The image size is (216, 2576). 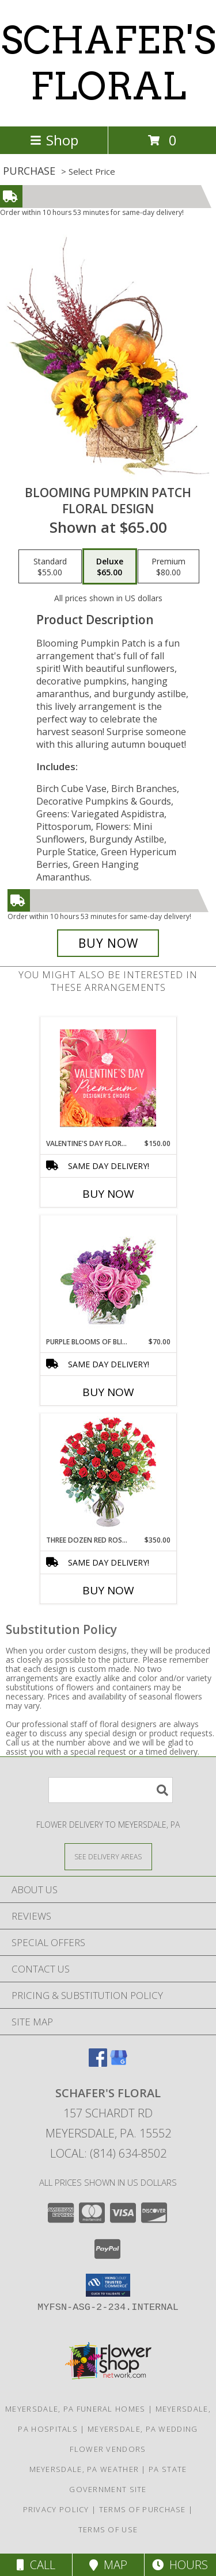 What do you see at coordinates (108, 2565) in the screenshot?
I see `Map [View Map]` at bounding box center [108, 2565].